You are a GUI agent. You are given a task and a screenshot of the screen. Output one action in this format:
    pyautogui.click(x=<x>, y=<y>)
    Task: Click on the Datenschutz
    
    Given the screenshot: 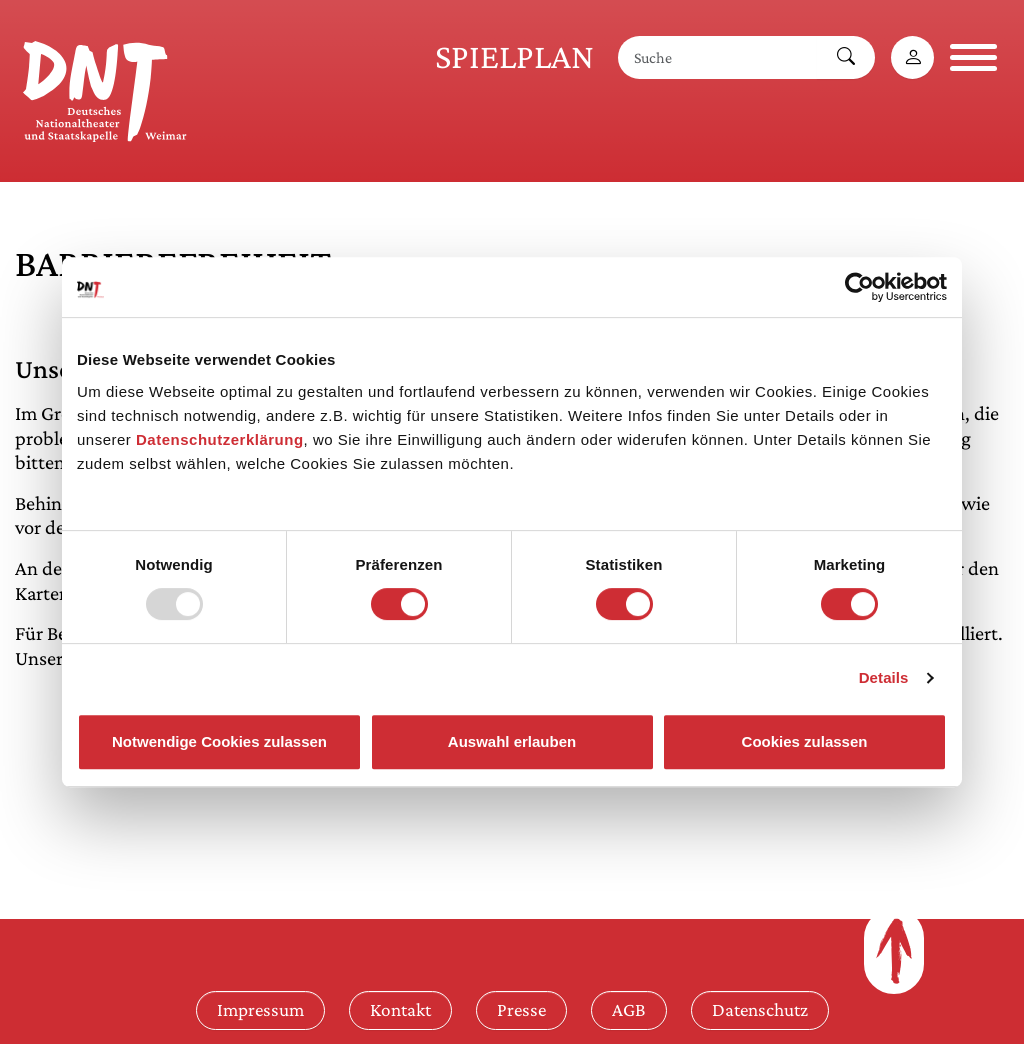 What is the action you would take?
    pyautogui.click(x=760, y=1009)
    